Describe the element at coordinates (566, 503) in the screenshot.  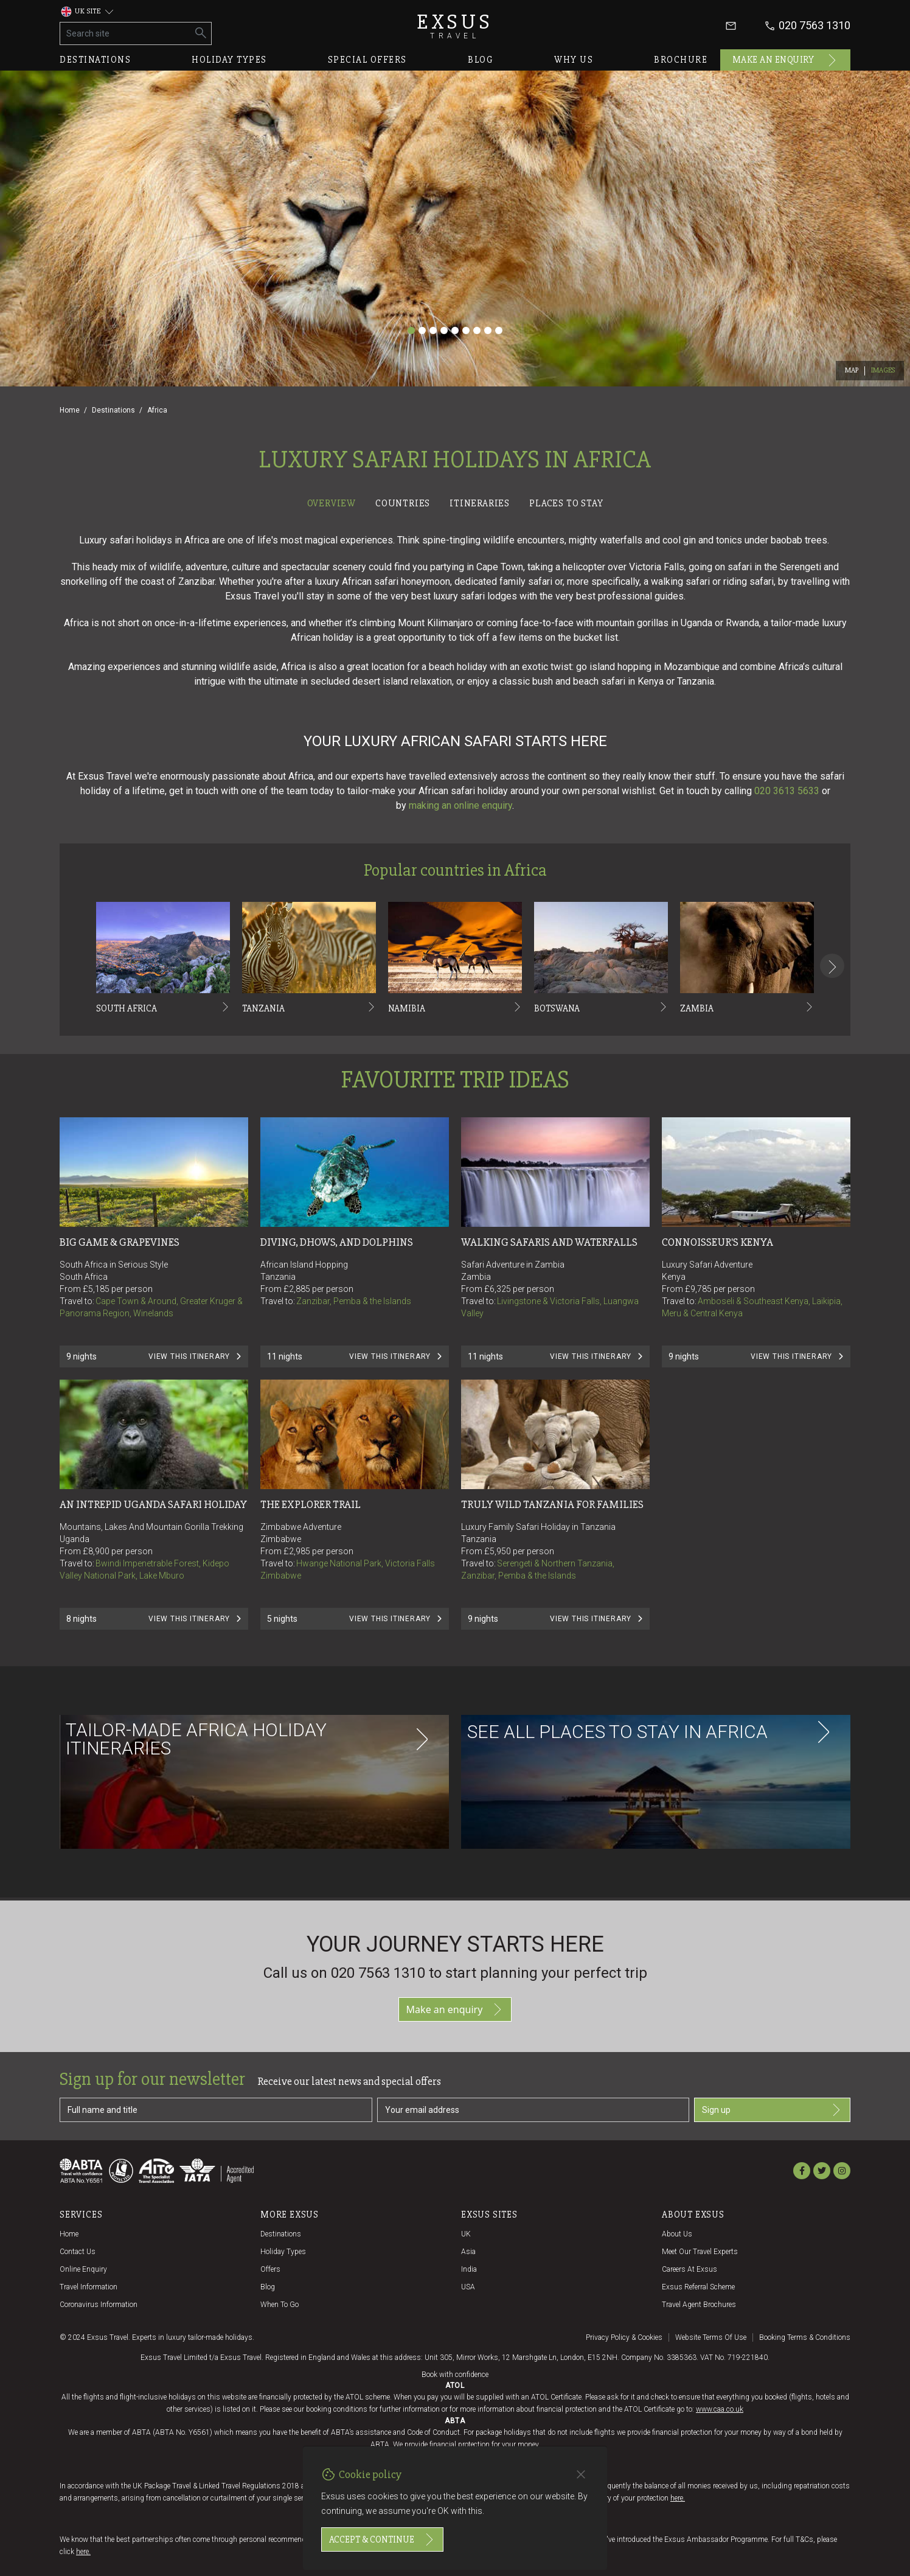
I see `Places to stay [tab]` at that location.